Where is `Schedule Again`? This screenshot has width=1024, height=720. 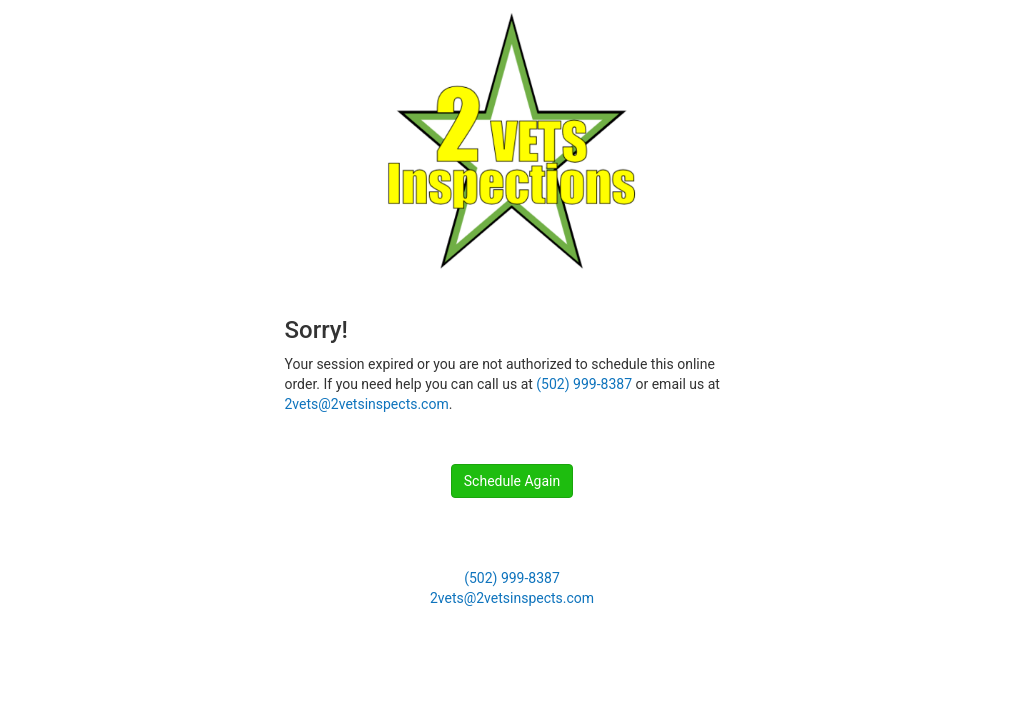 Schedule Again is located at coordinates (512, 481).